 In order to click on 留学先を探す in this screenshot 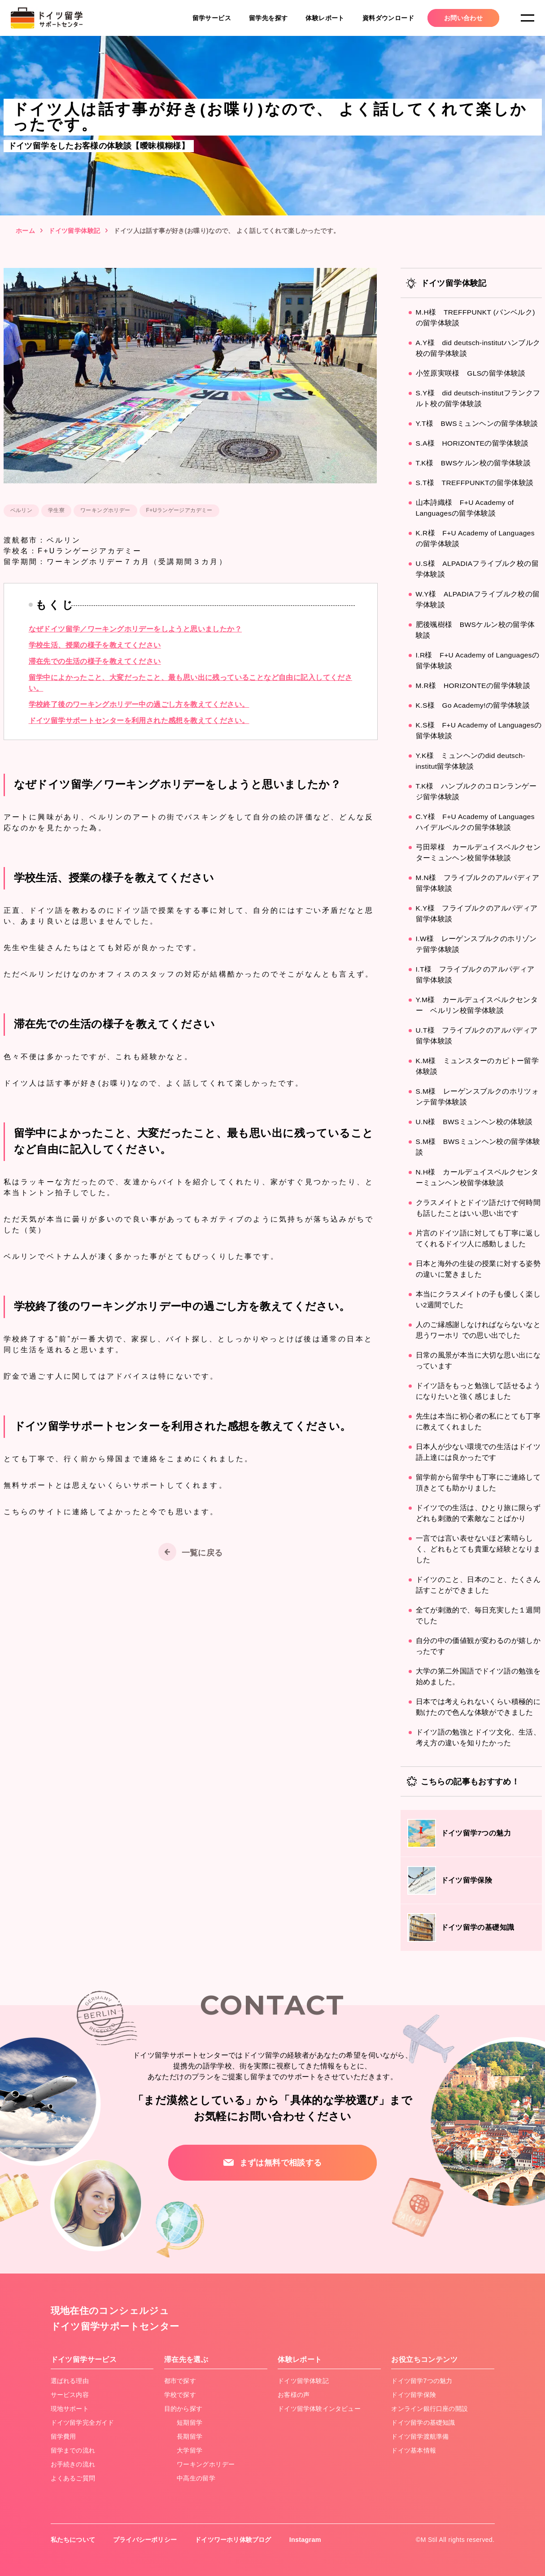, I will do `click(268, 18)`.